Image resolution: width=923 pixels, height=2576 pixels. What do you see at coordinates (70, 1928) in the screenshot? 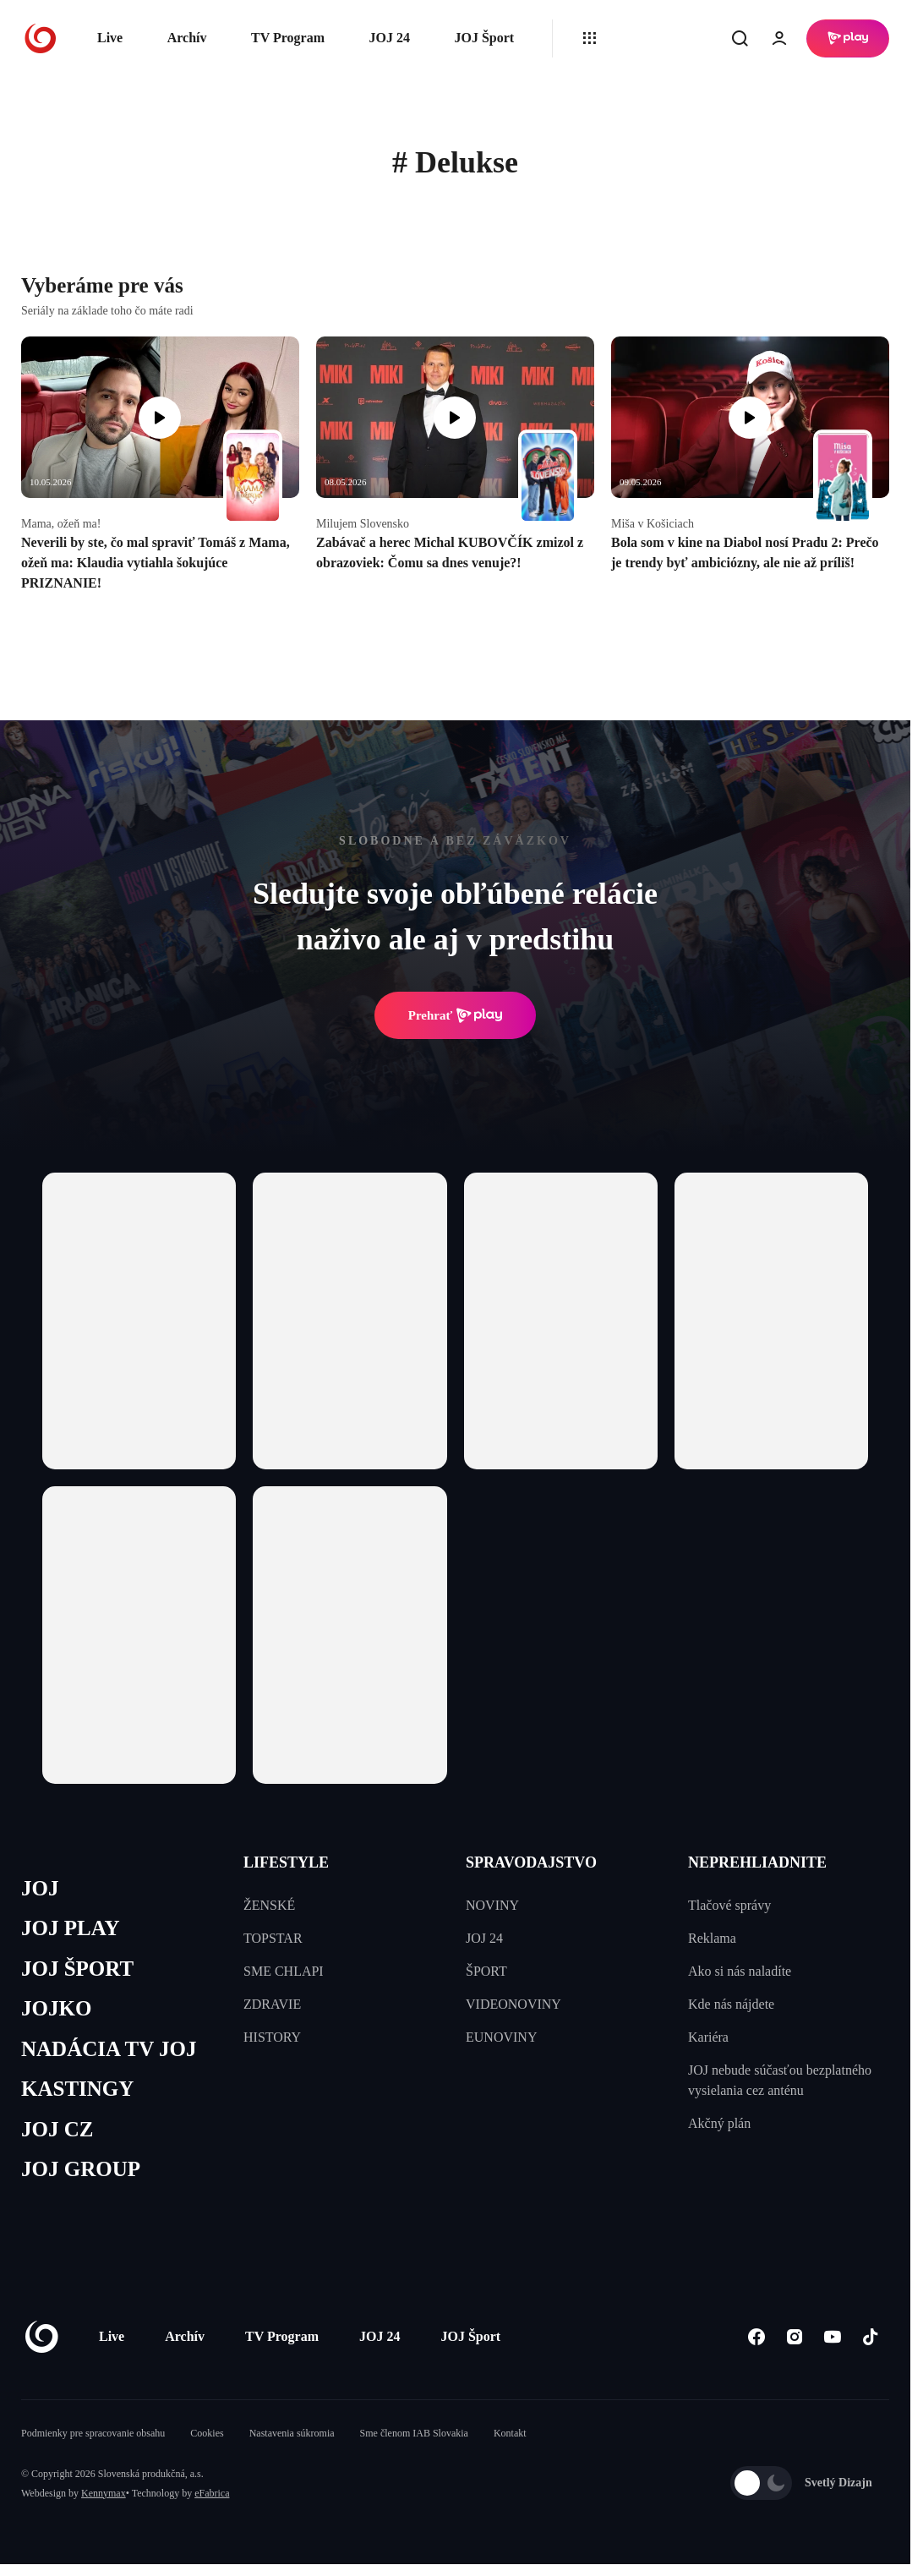
I see `JOJ PLAY` at bounding box center [70, 1928].